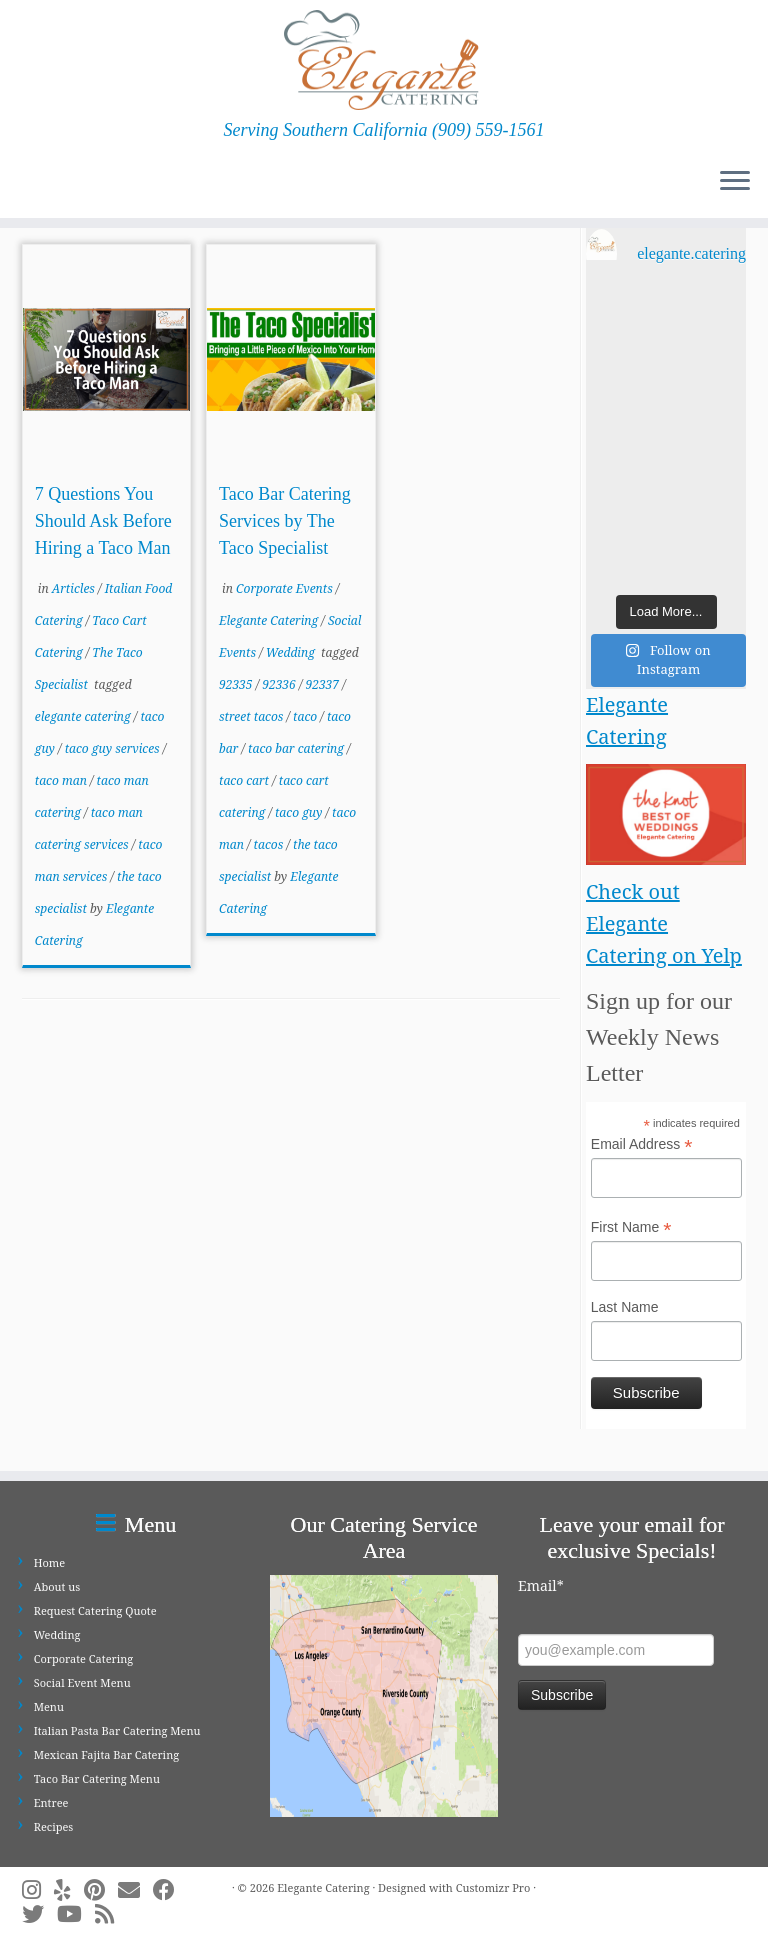 This screenshot has height=1935, width=768. Describe the element at coordinates (49, 1706) in the screenshot. I see `Menu` at that location.